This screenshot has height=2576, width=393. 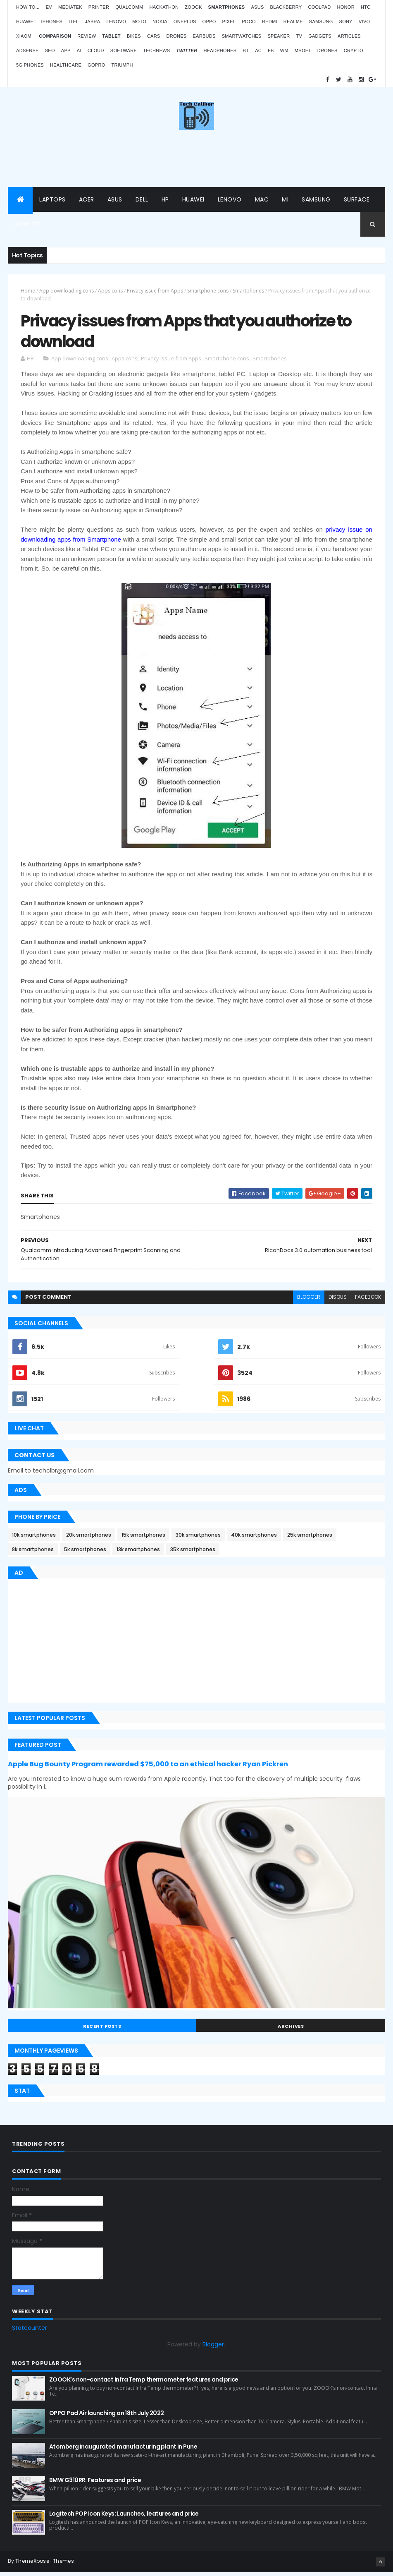 I want to click on Healthcare, so click(x=65, y=64).